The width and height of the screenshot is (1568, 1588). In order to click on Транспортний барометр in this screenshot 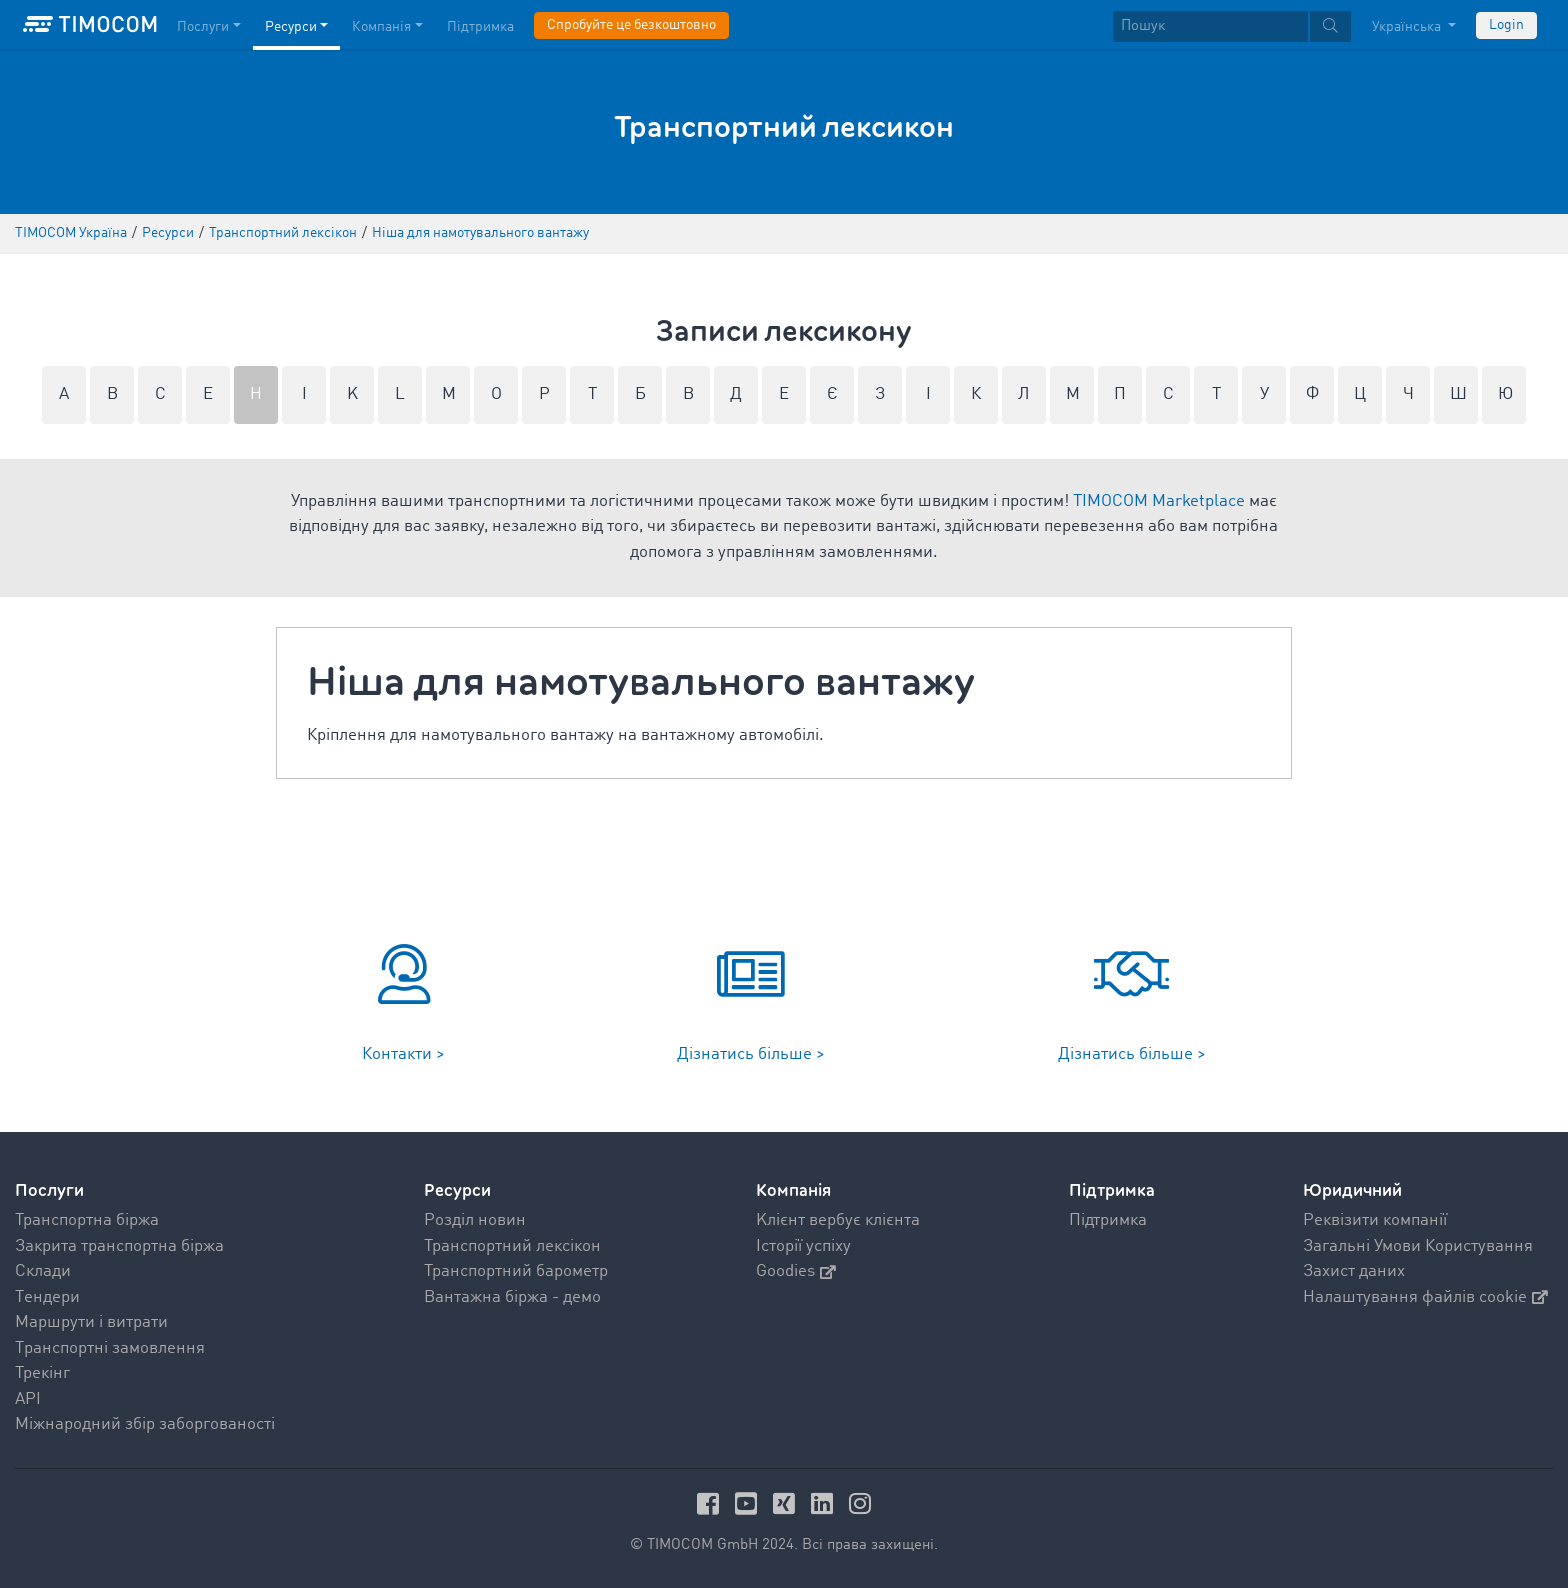, I will do `click(516, 1271)`.